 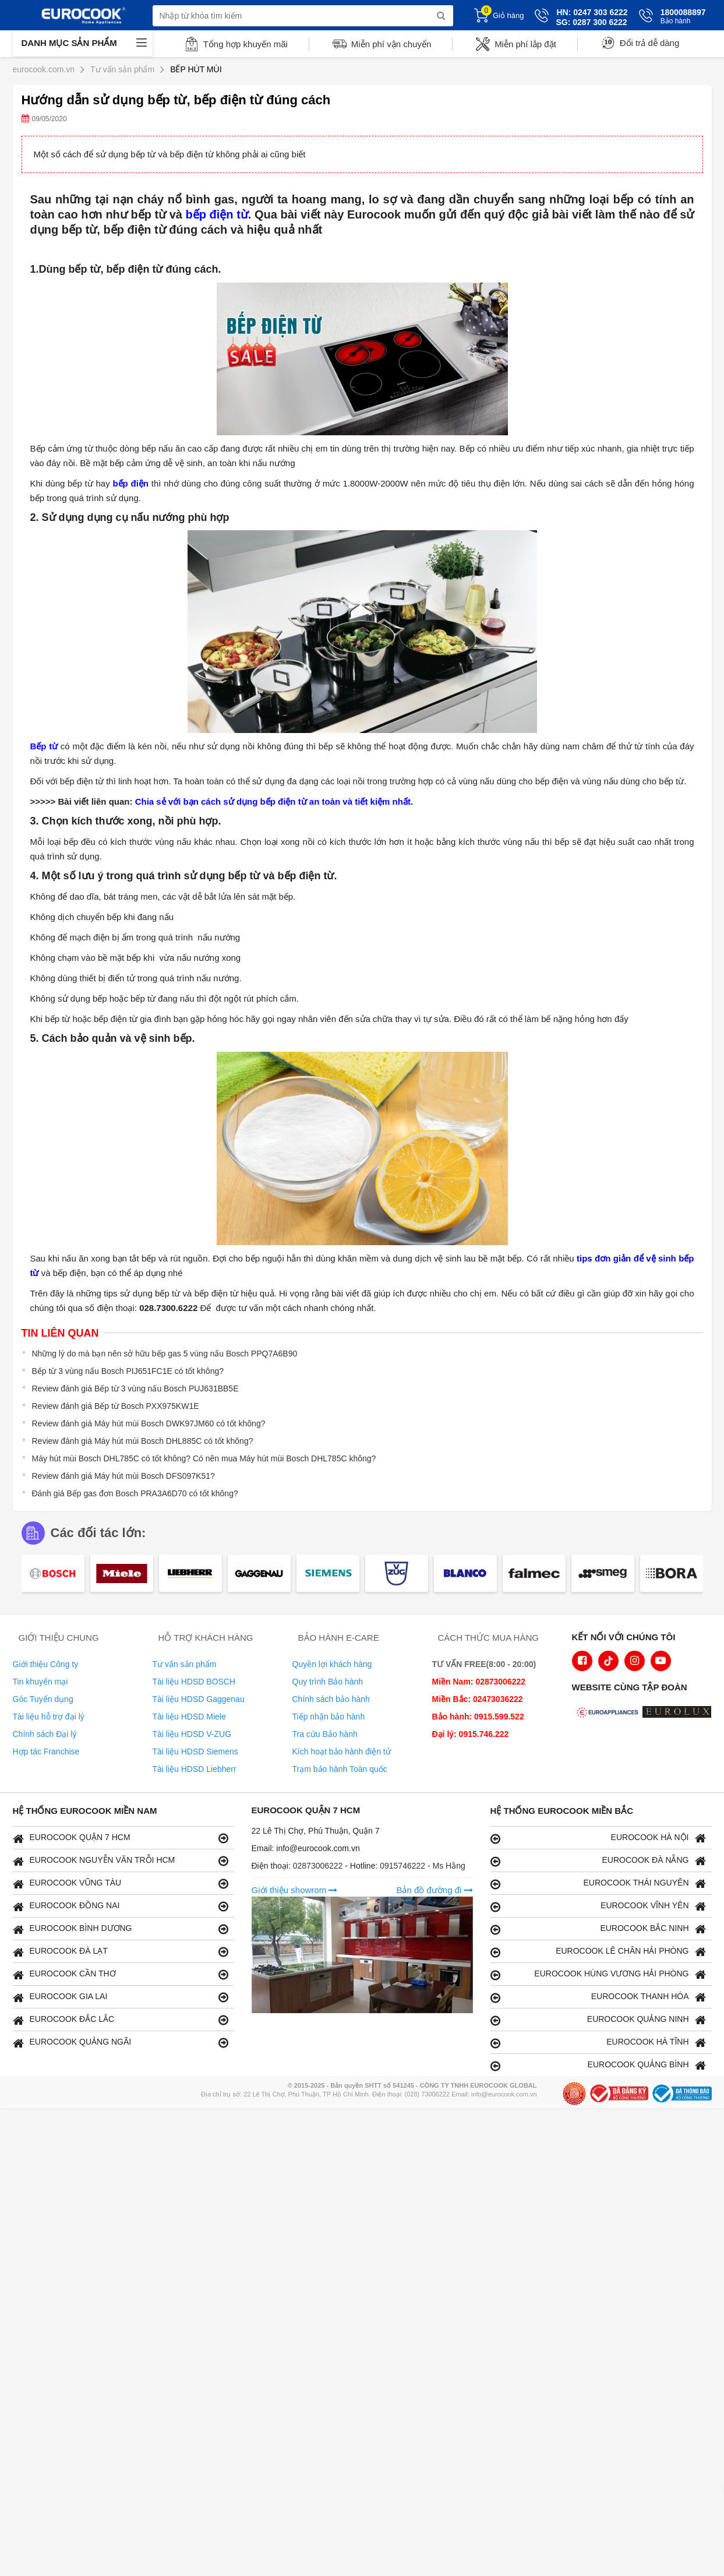 I want to click on Review đánh giá Bếp từ Bosch PXX975KW1E, so click(x=115, y=1406).